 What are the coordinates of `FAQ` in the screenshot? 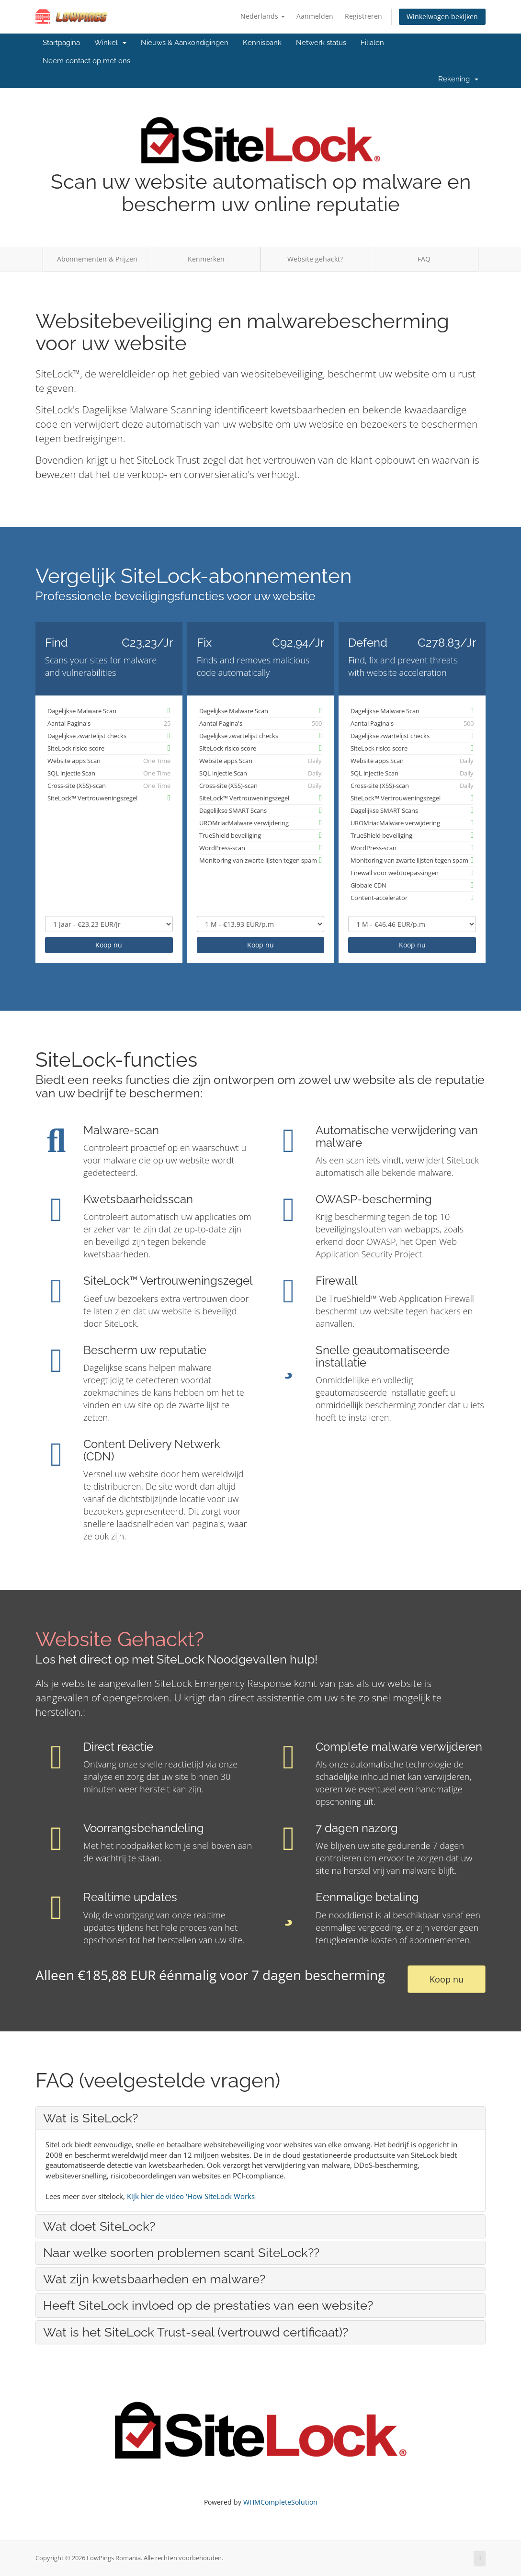 It's located at (424, 258).